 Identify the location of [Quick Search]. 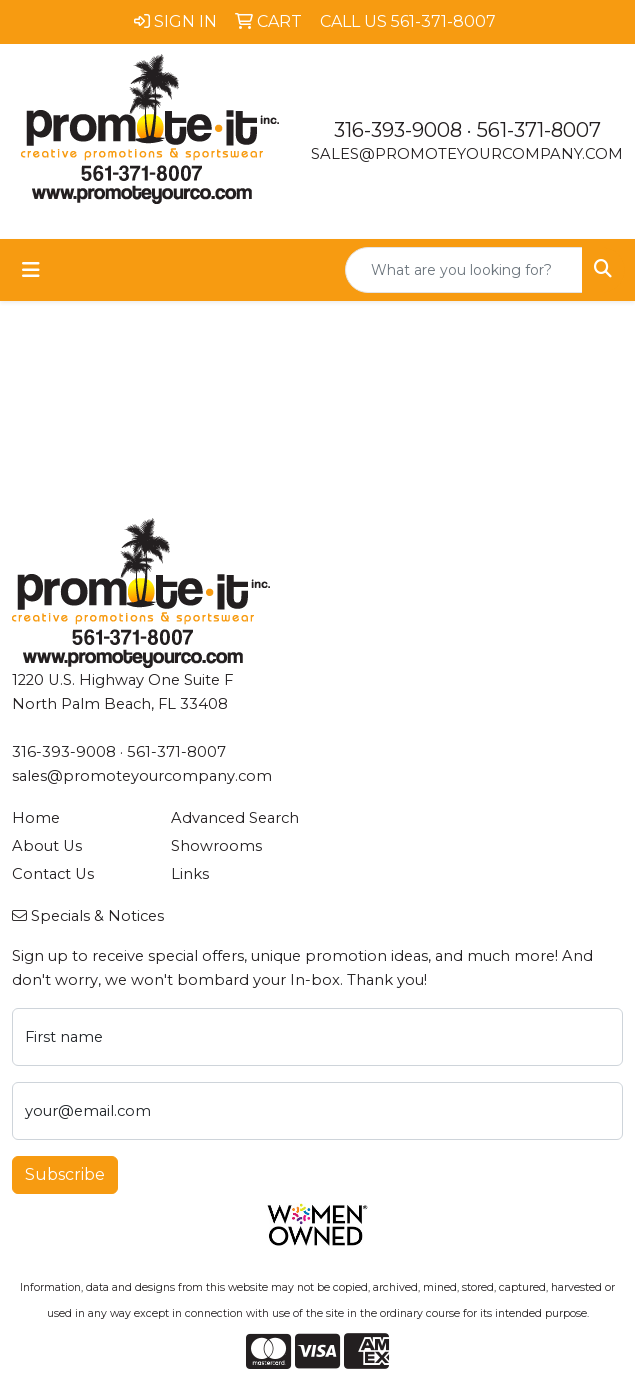
(464, 270).